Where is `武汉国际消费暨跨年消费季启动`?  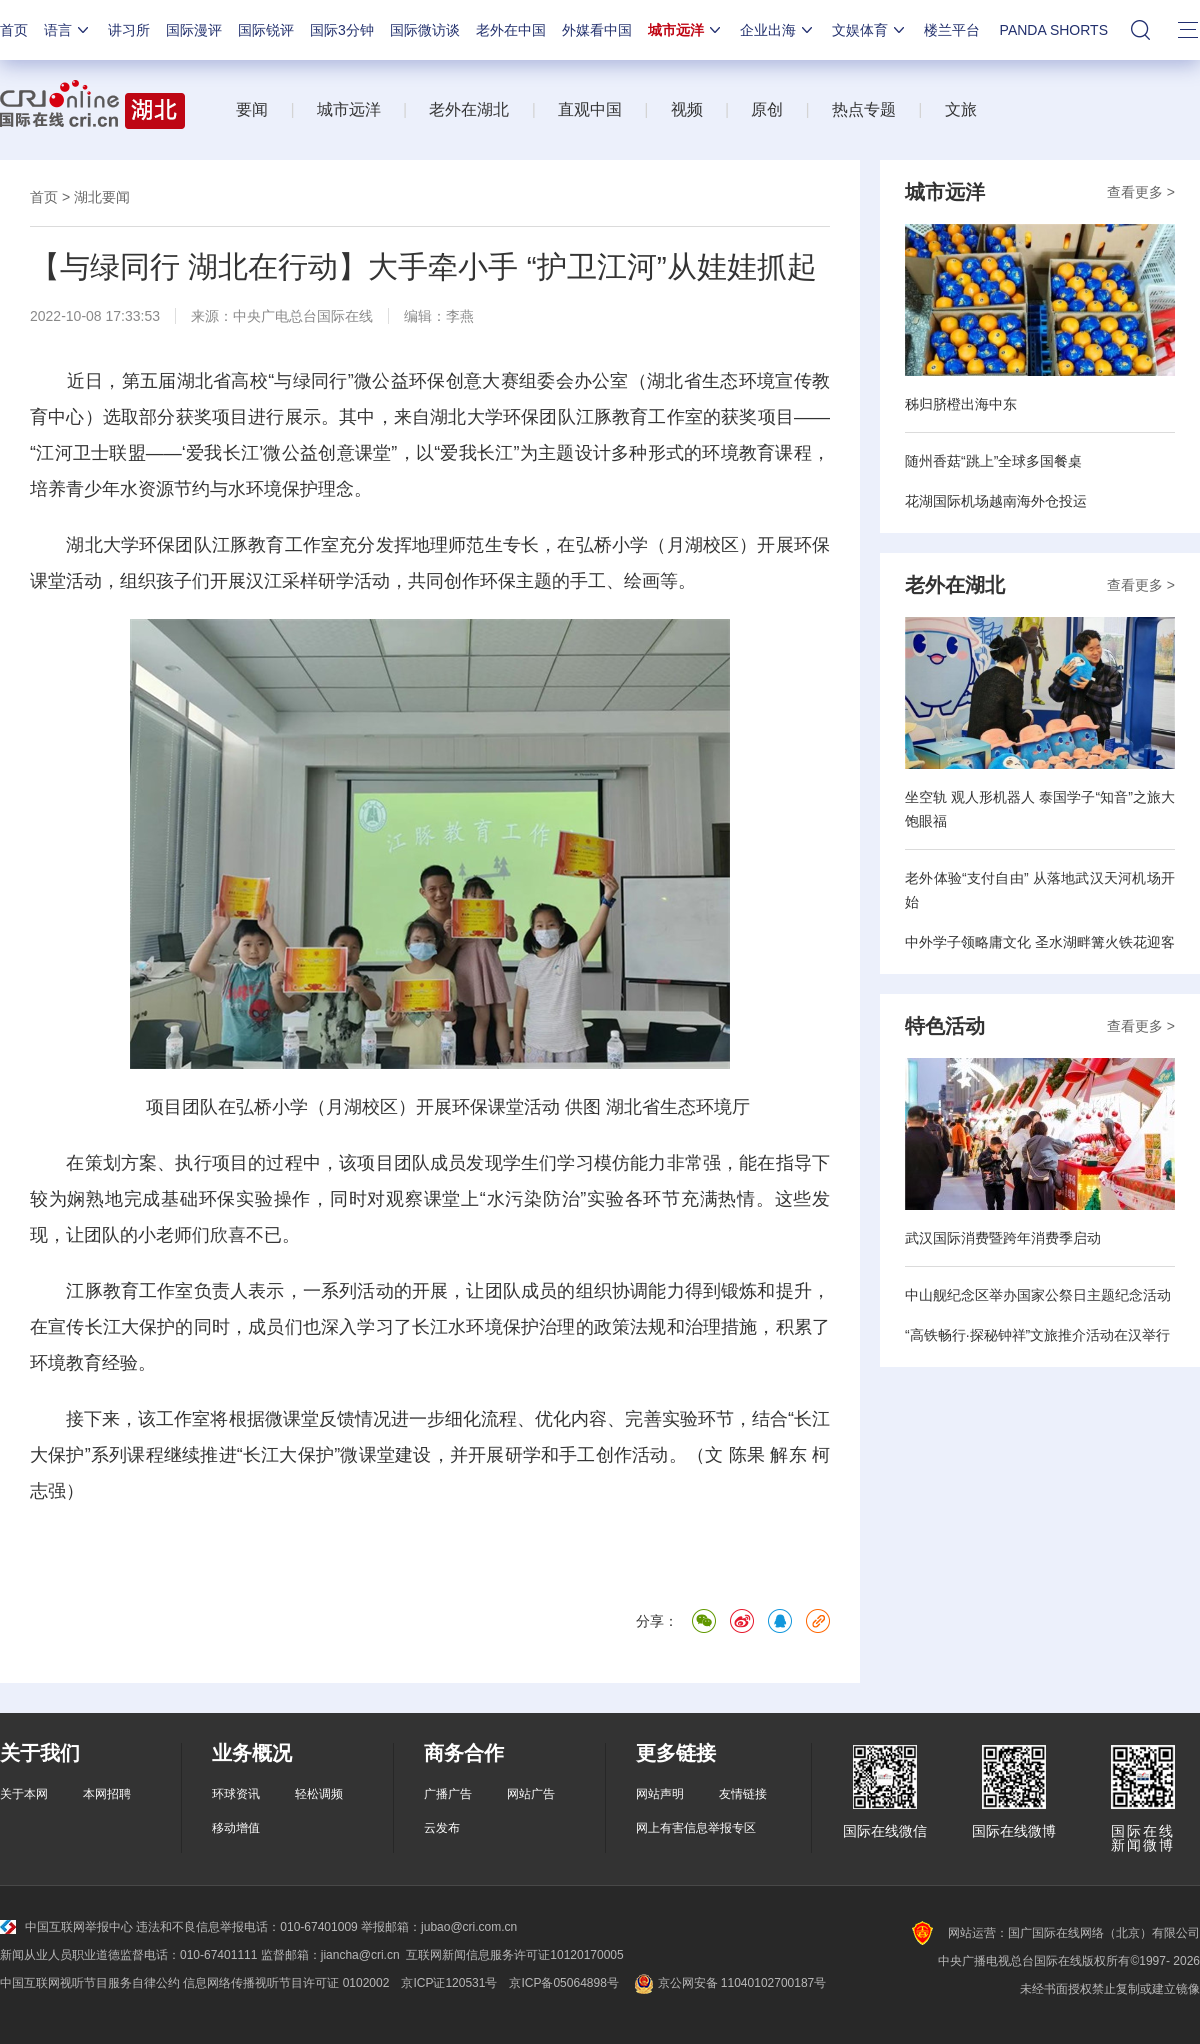 武汉国际消费暨跨年消费季启动 is located at coordinates (1003, 1238).